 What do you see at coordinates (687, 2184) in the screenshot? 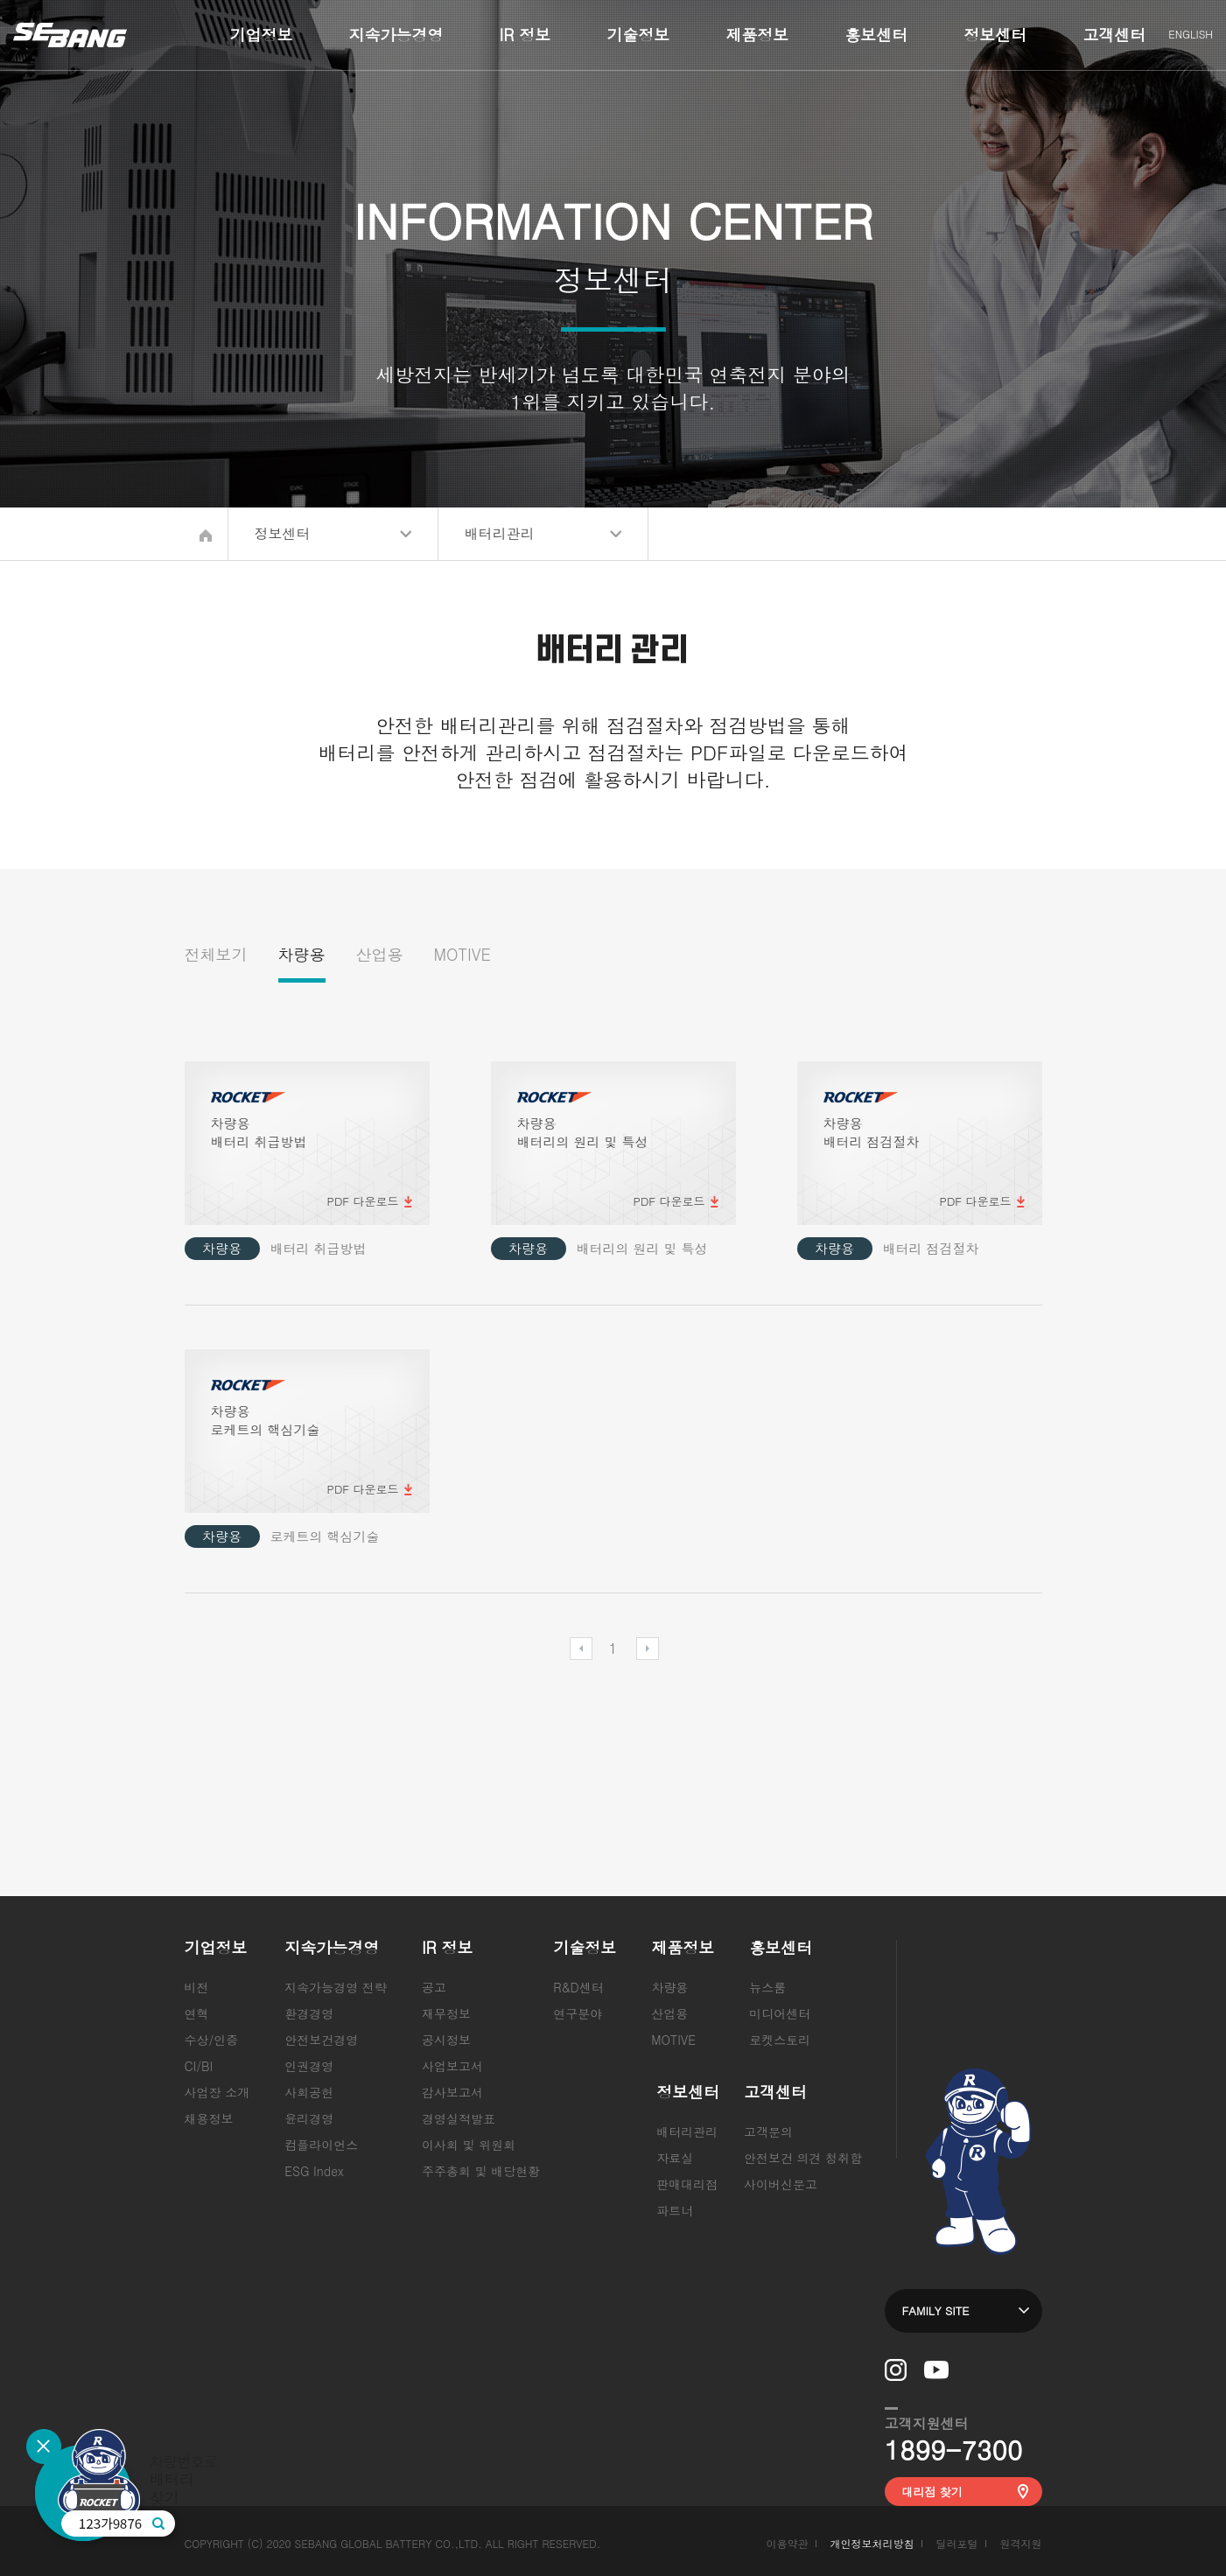
I see `판매대리점` at bounding box center [687, 2184].